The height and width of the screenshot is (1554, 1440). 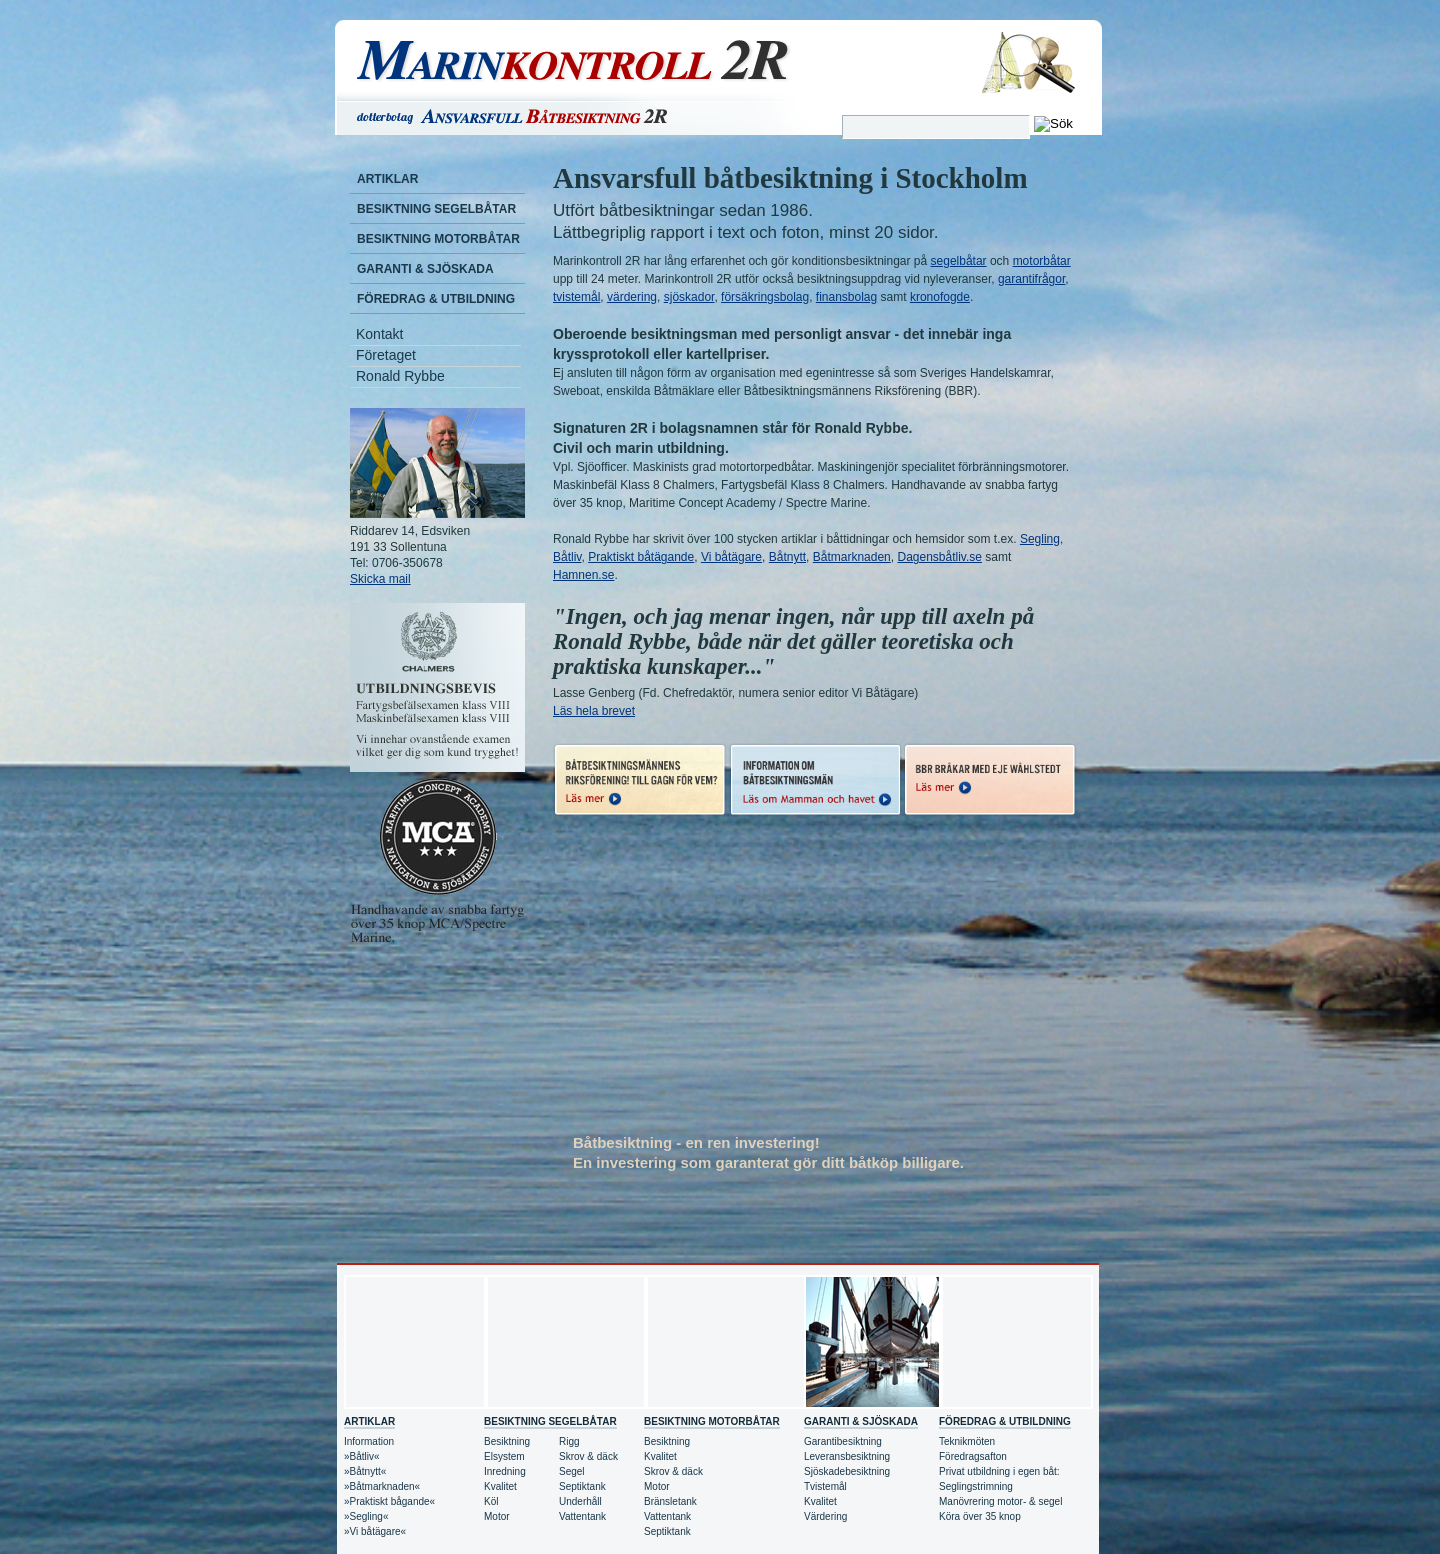 What do you see at coordinates (436, 299) in the screenshot?
I see `Föredrag & Utbildning` at bounding box center [436, 299].